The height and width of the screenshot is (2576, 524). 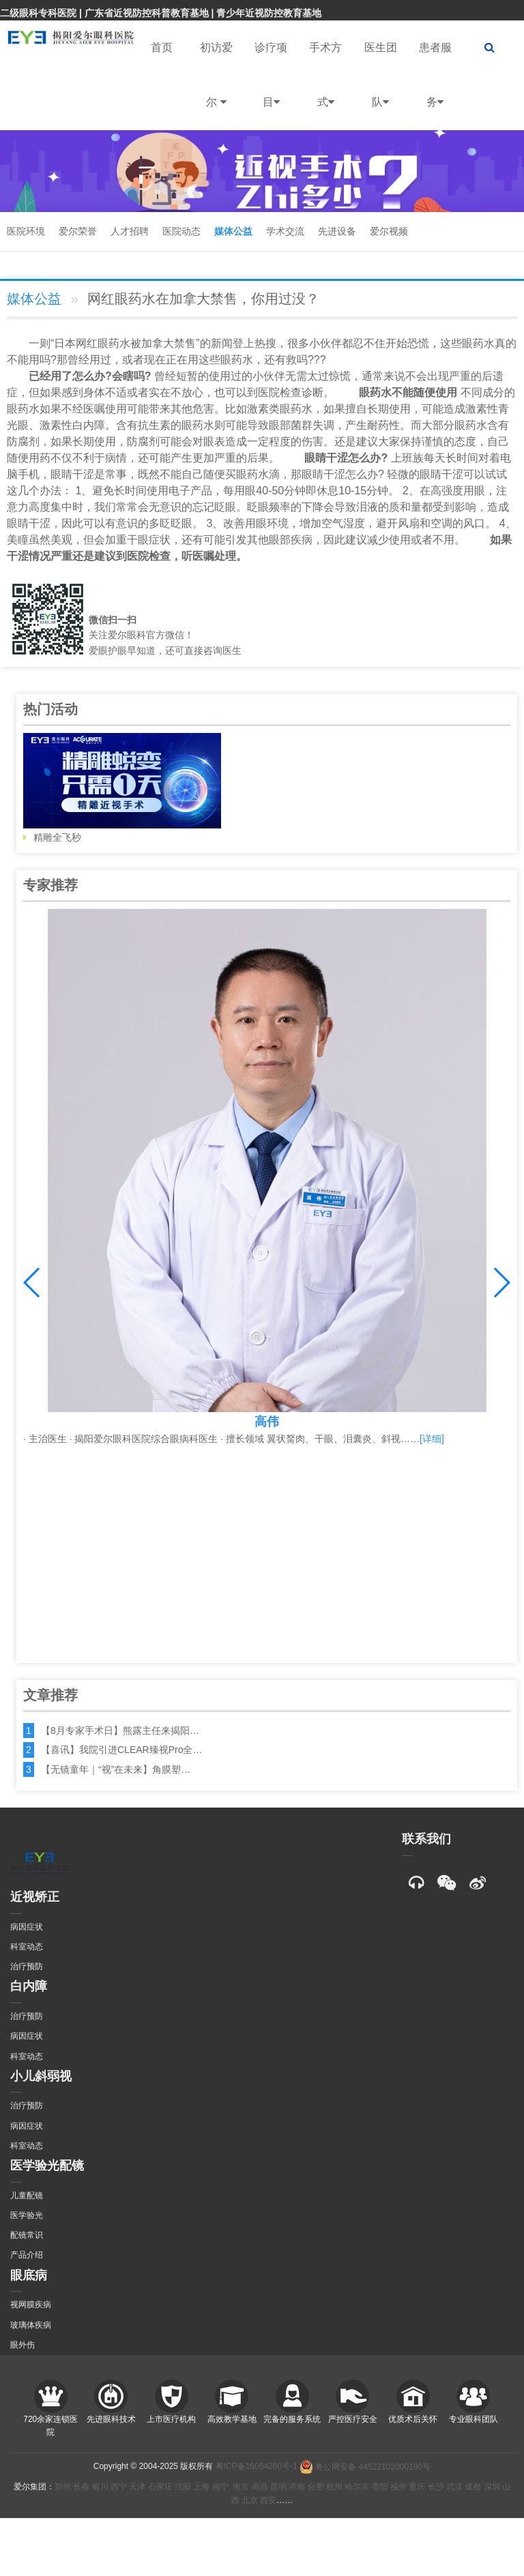 I want to click on 医院动态, so click(x=181, y=231).